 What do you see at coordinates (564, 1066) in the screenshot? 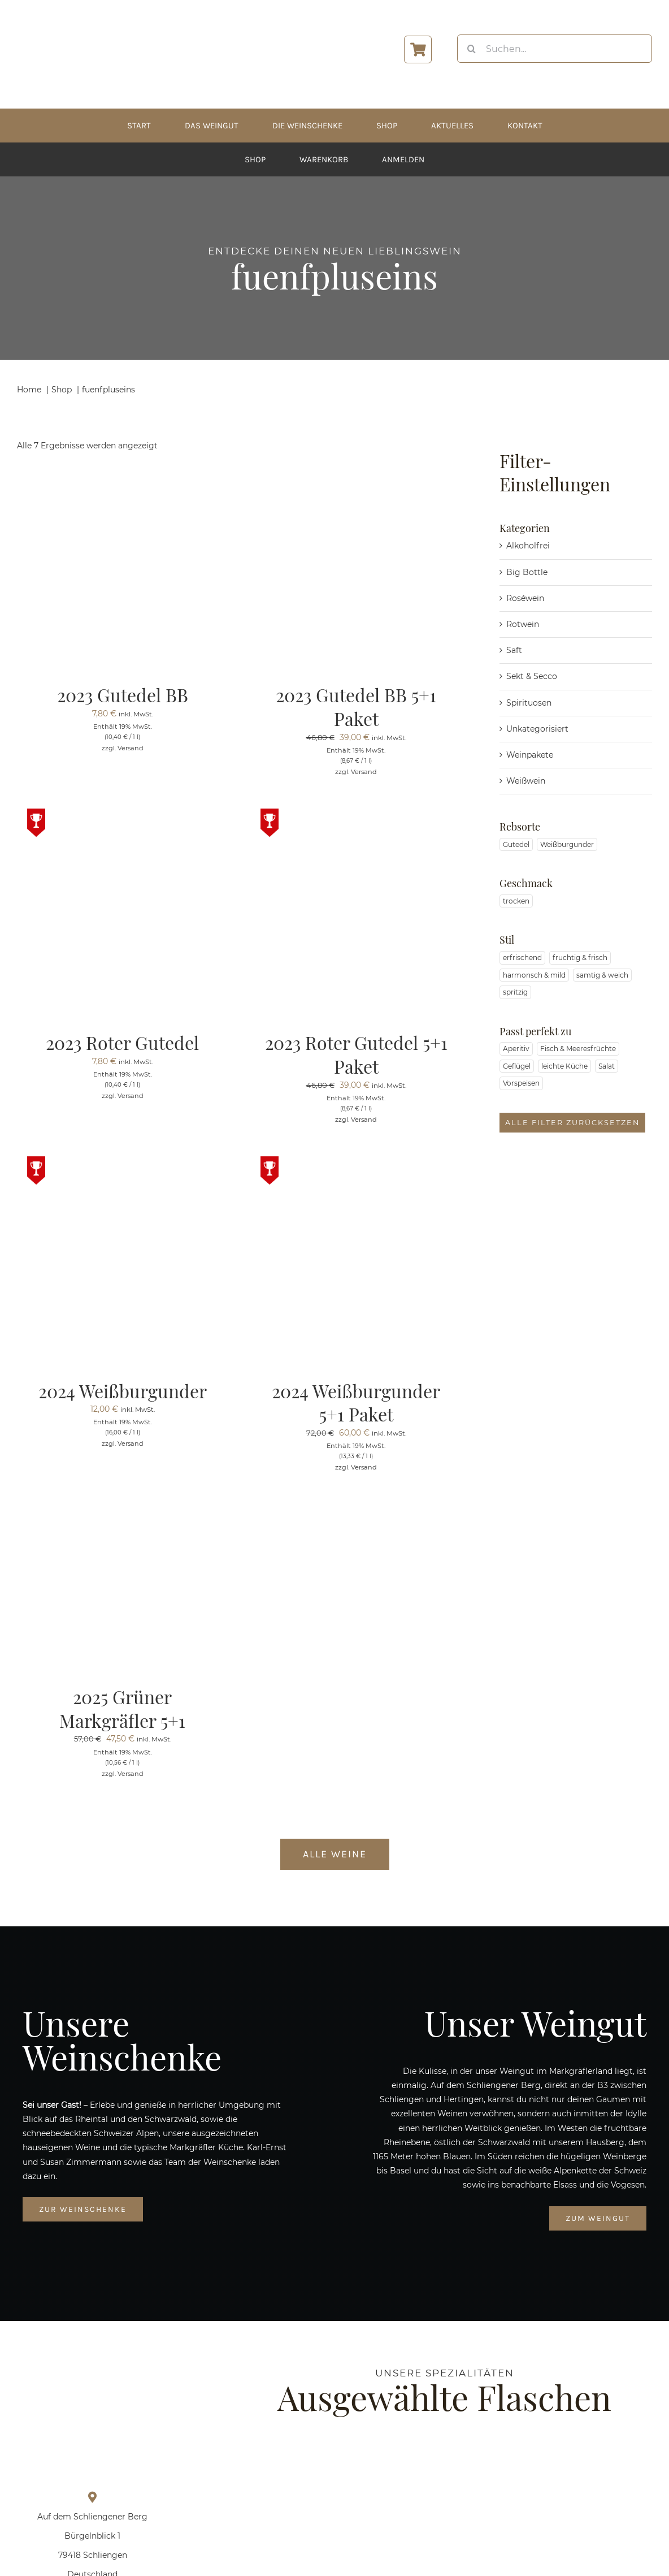
I see `leichte Küche` at bounding box center [564, 1066].